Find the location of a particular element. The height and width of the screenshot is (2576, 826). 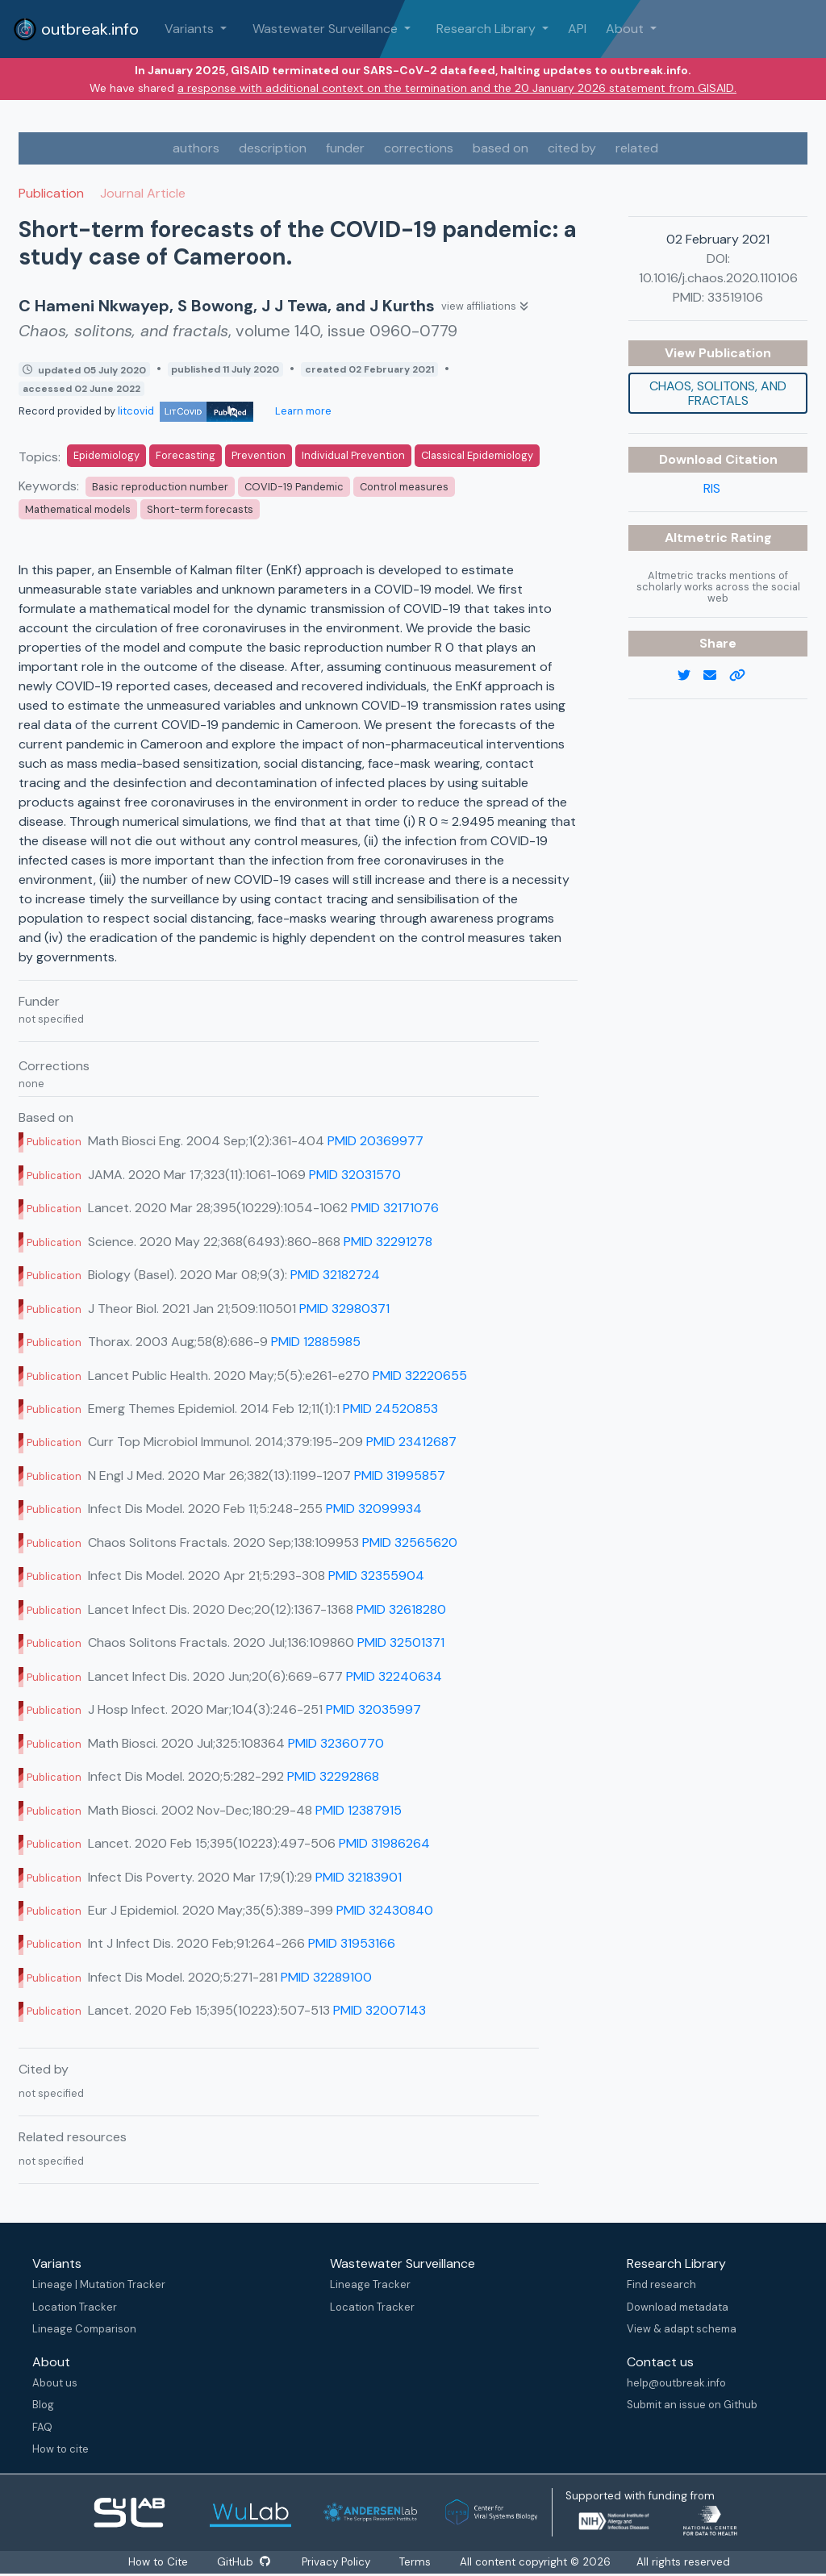

funder is located at coordinates (345, 148).